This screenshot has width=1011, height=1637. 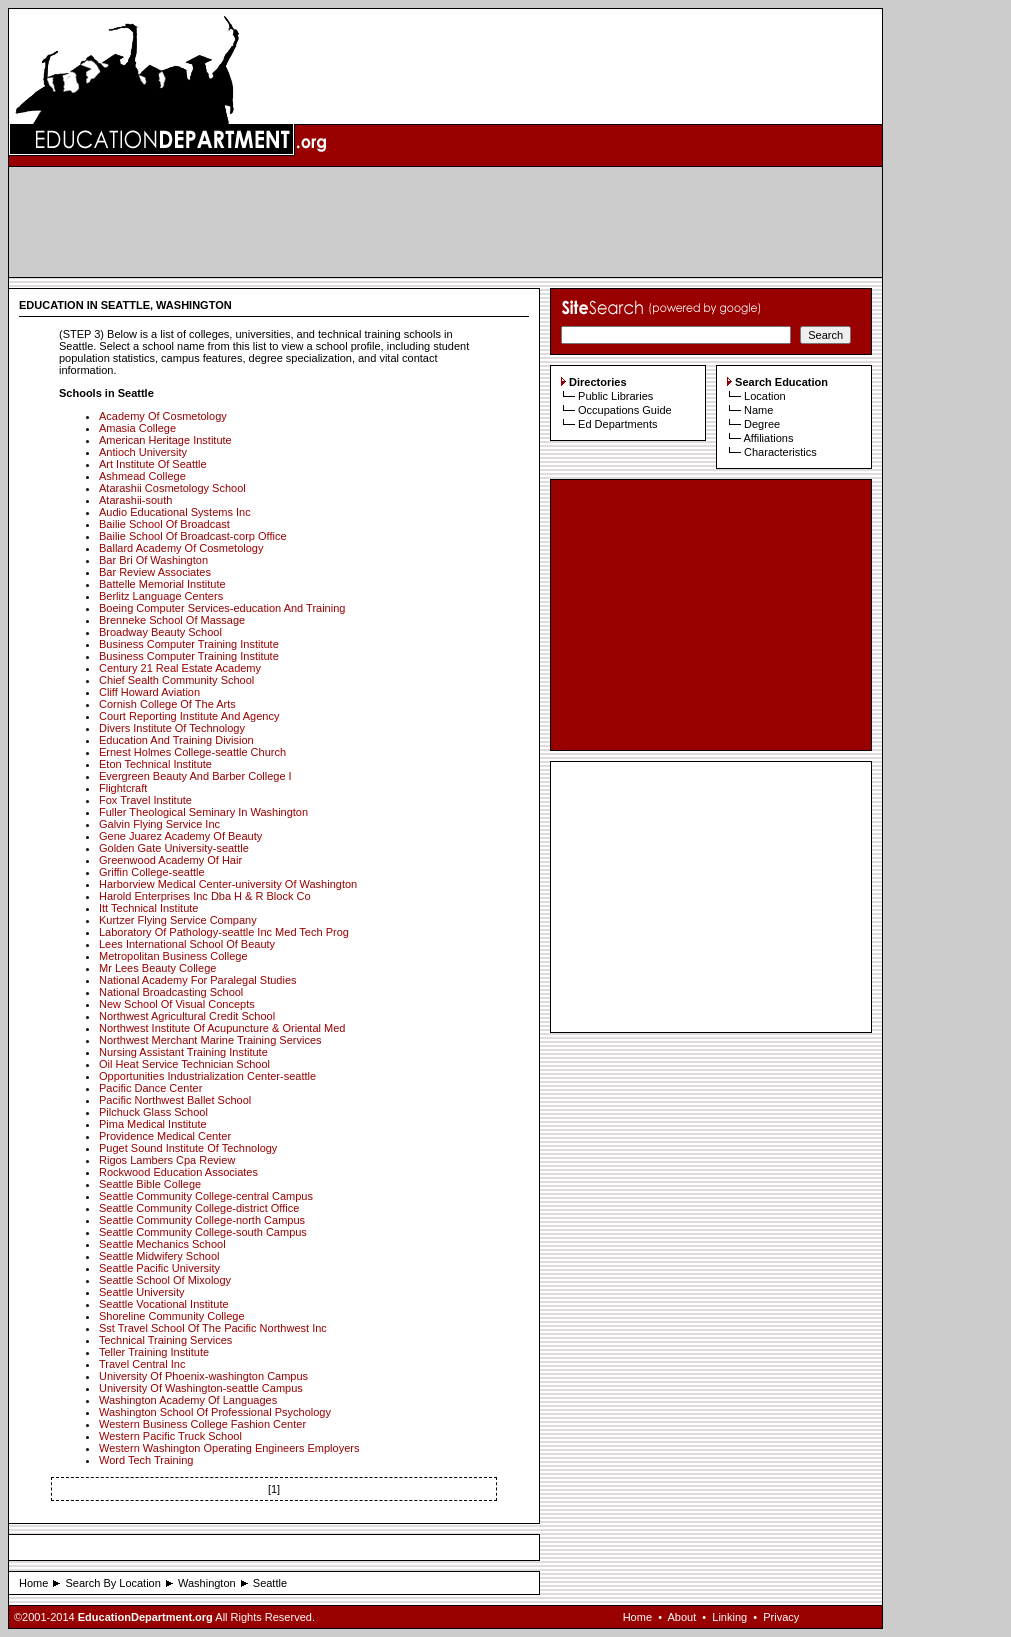 What do you see at coordinates (189, 644) in the screenshot?
I see `Business Computer Training Institute` at bounding box center [189, 644].